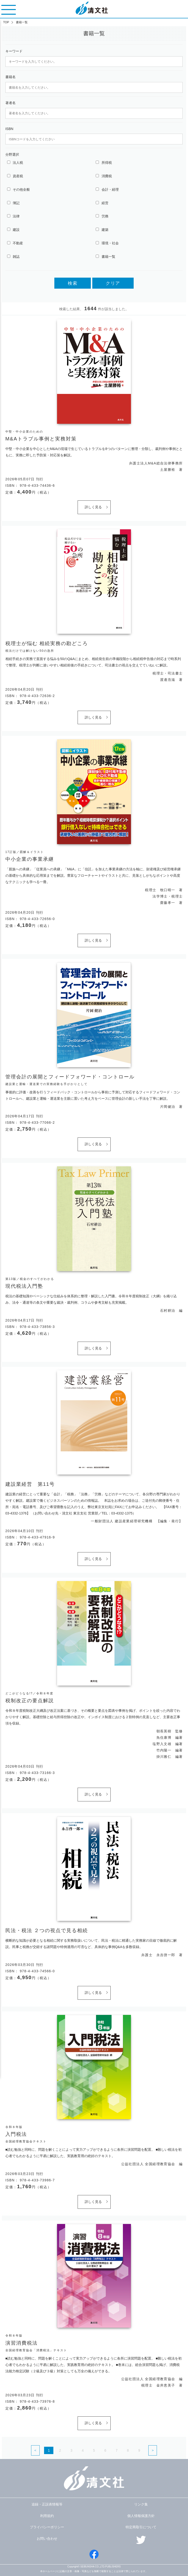  Describe the element at coordinates (16, 230) in the screenshot. I see `建設` at that location.